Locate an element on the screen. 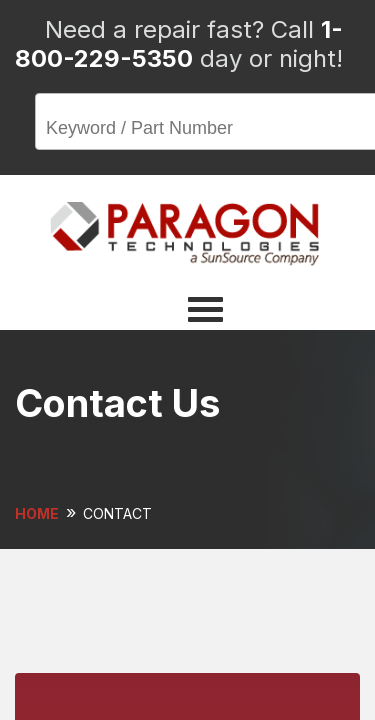 The image size is (375, 720). CONTACT is located at coordinates (117, 513).